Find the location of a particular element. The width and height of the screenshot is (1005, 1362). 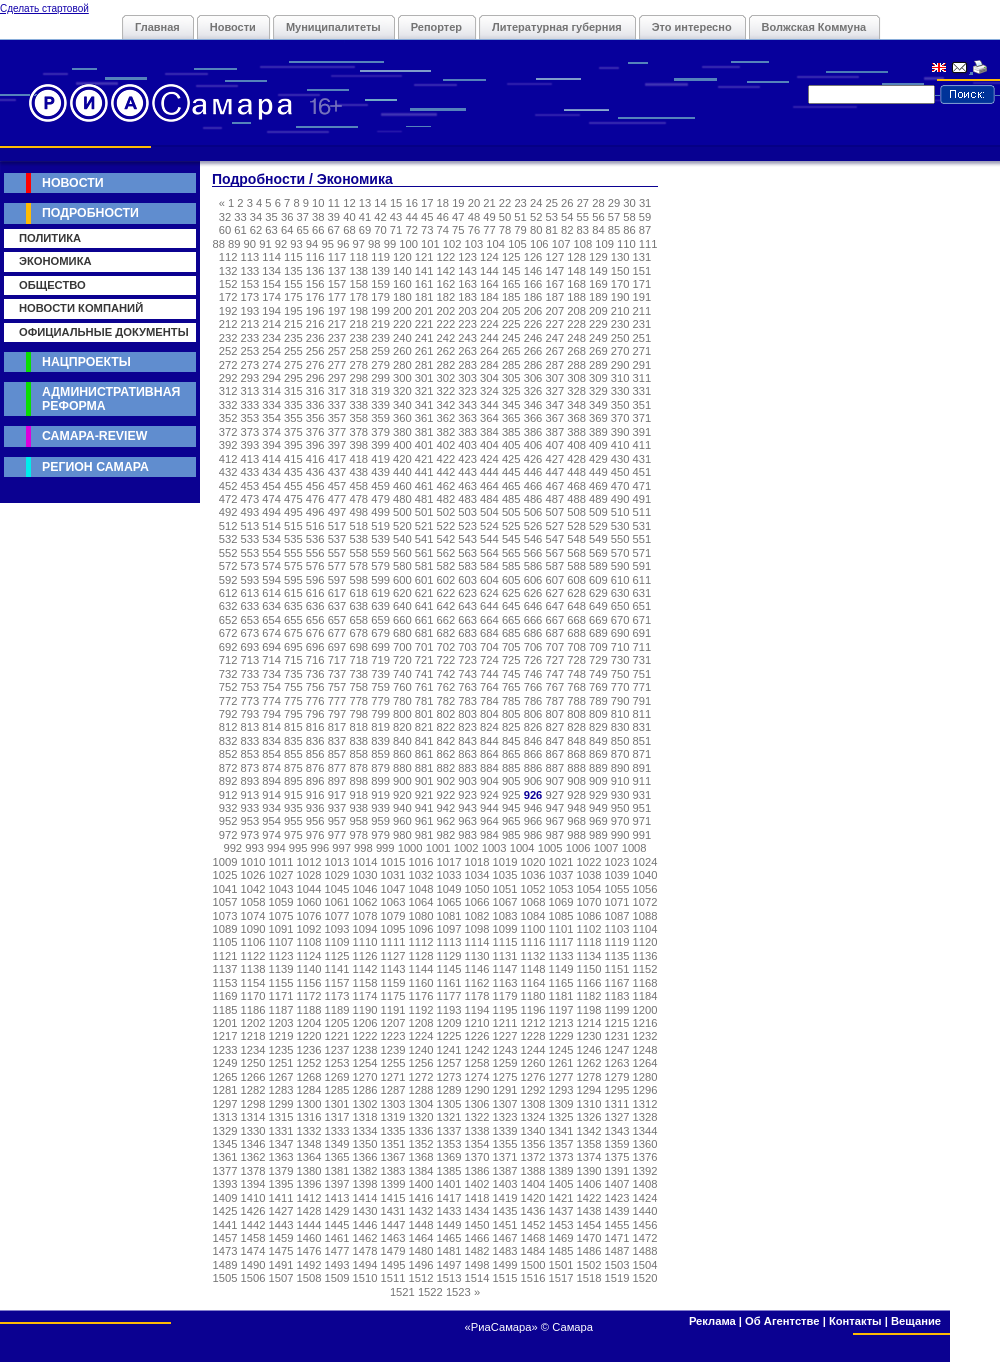

659 is located at coordinates (380, 620).